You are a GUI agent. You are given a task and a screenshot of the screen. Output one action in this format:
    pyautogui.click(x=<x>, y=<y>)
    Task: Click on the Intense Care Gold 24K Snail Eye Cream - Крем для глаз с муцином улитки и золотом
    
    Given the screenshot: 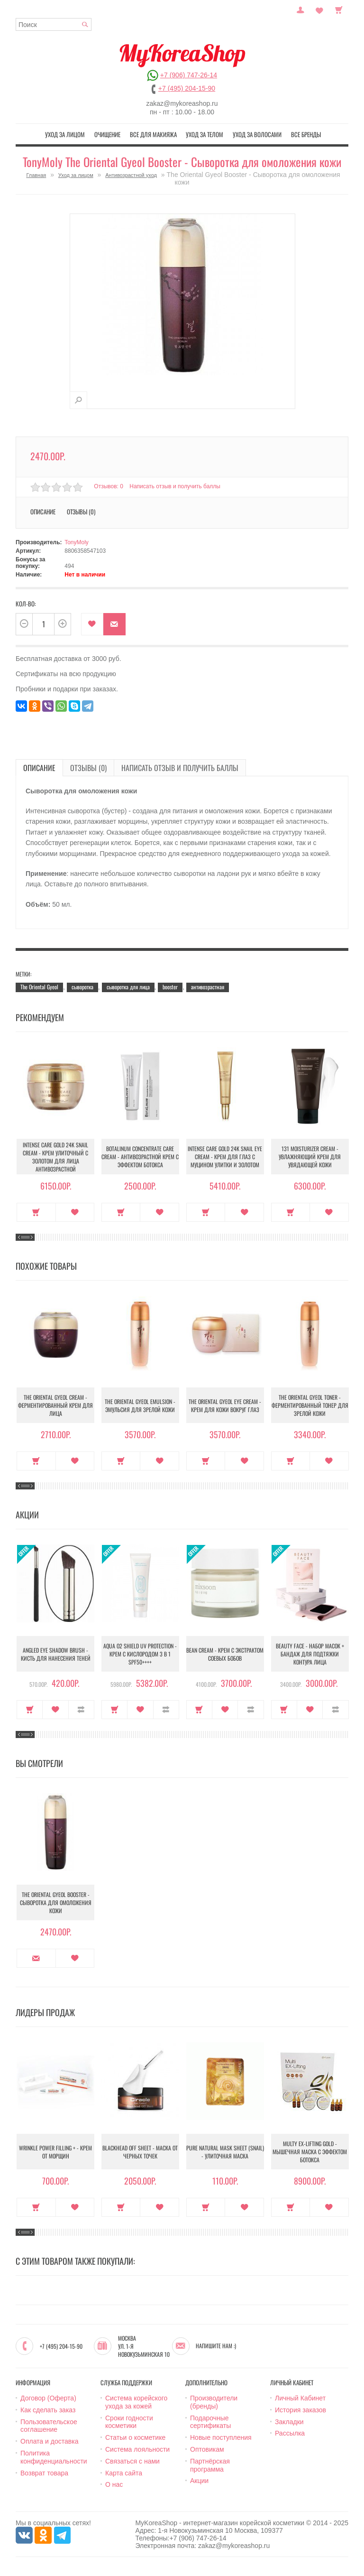 What is the action you would take?
    pyautogui.click(x=225, y=1156)
    